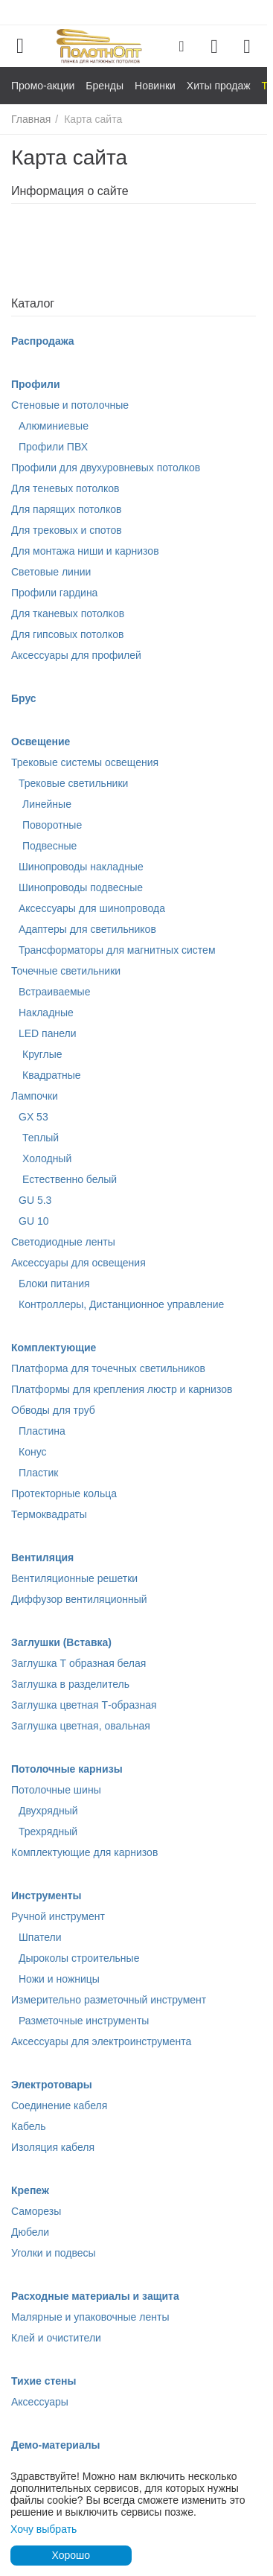 This screenshot has width=273, height=2576. What do you see at coordinates (42, 1431) in the screenshot?
I see `Пластина` at bounding box center [42, 1431].